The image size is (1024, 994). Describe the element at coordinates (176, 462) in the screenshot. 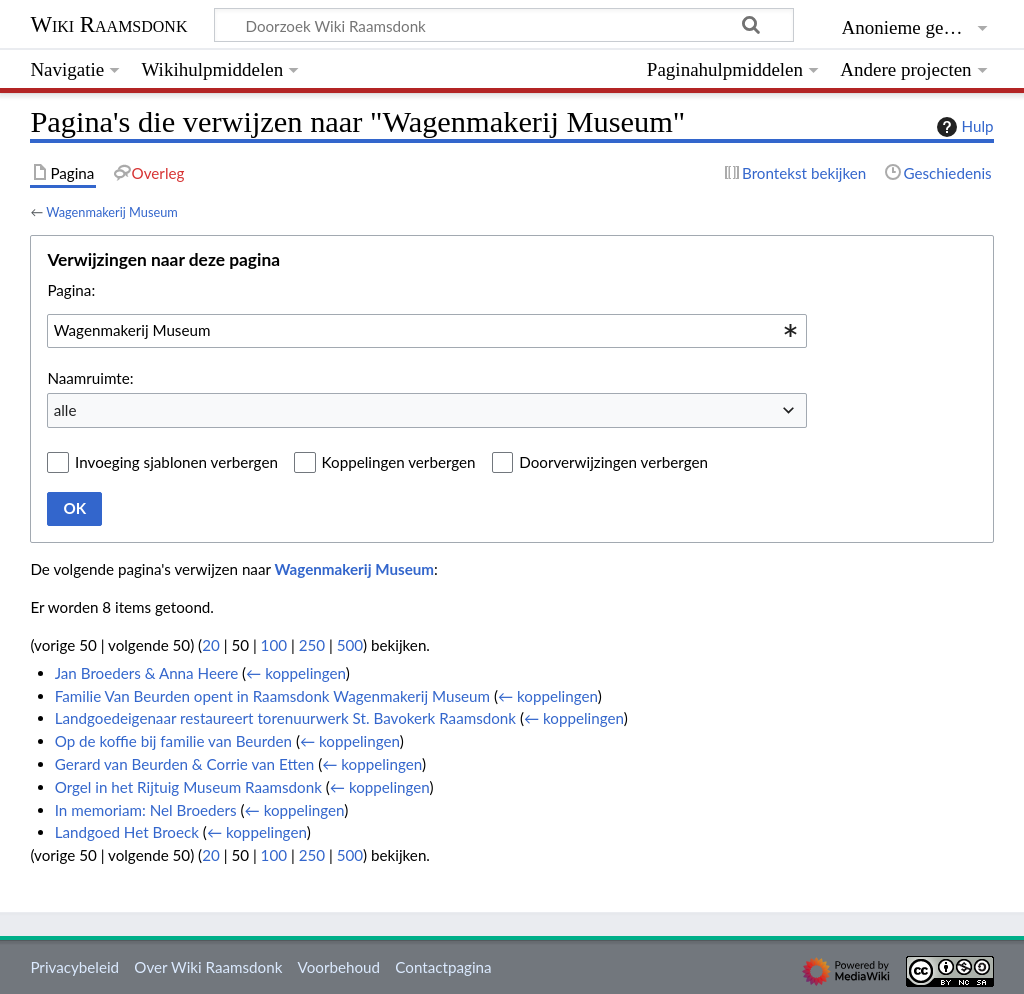

I see `Invoeging sjablonen verbergen` at that location.